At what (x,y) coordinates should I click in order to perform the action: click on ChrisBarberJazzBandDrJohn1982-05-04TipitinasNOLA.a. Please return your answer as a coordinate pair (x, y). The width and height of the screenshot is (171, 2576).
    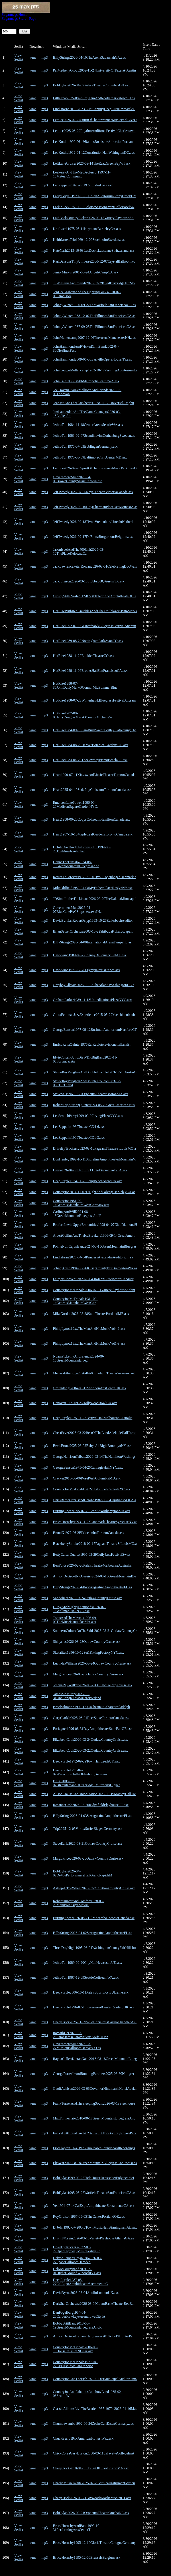
    Looking at the image, I should click on (94, 1500).